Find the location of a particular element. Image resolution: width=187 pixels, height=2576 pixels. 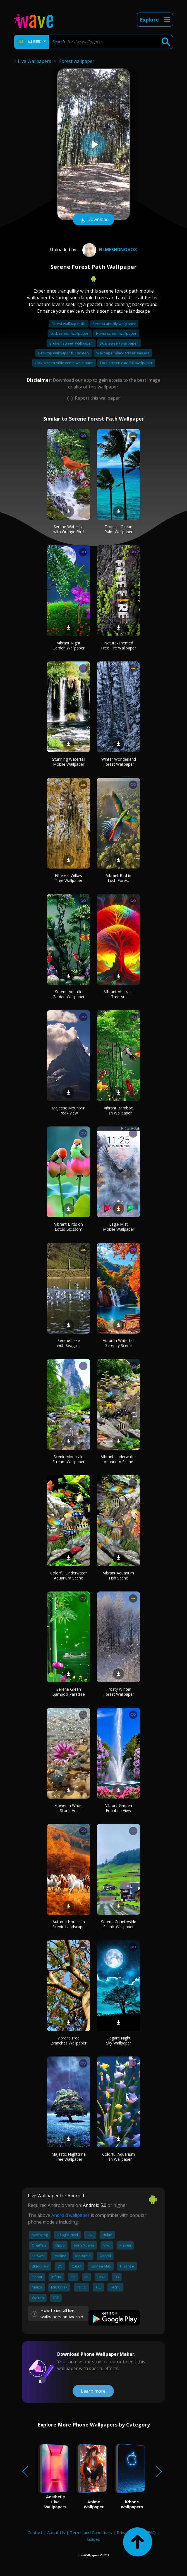

Serena and lily wallpaper is located at coordinates (114, 323).